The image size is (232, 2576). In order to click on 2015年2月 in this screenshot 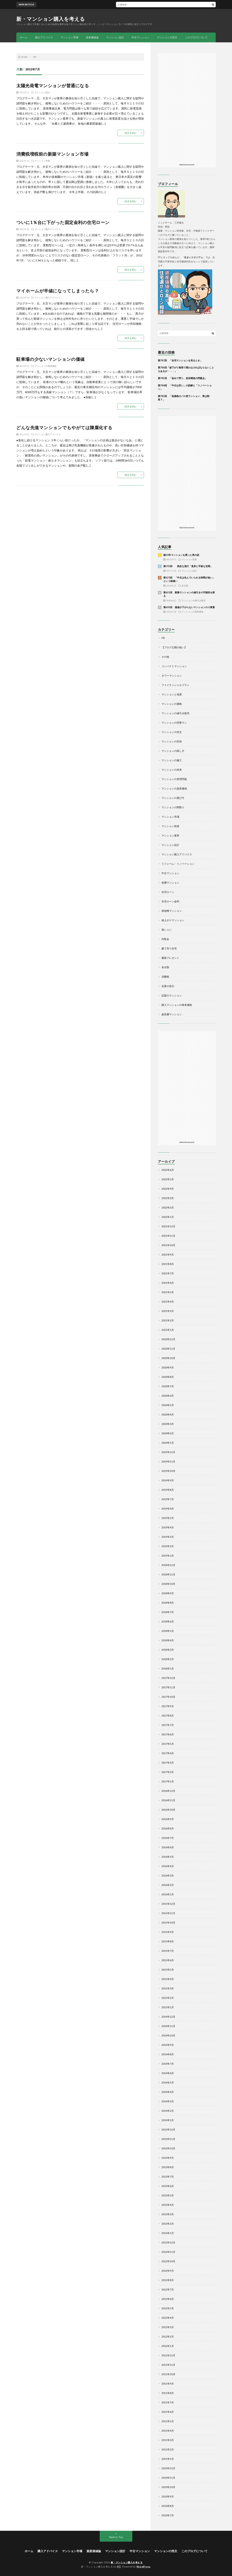, I will do `click(167, 1997)`.